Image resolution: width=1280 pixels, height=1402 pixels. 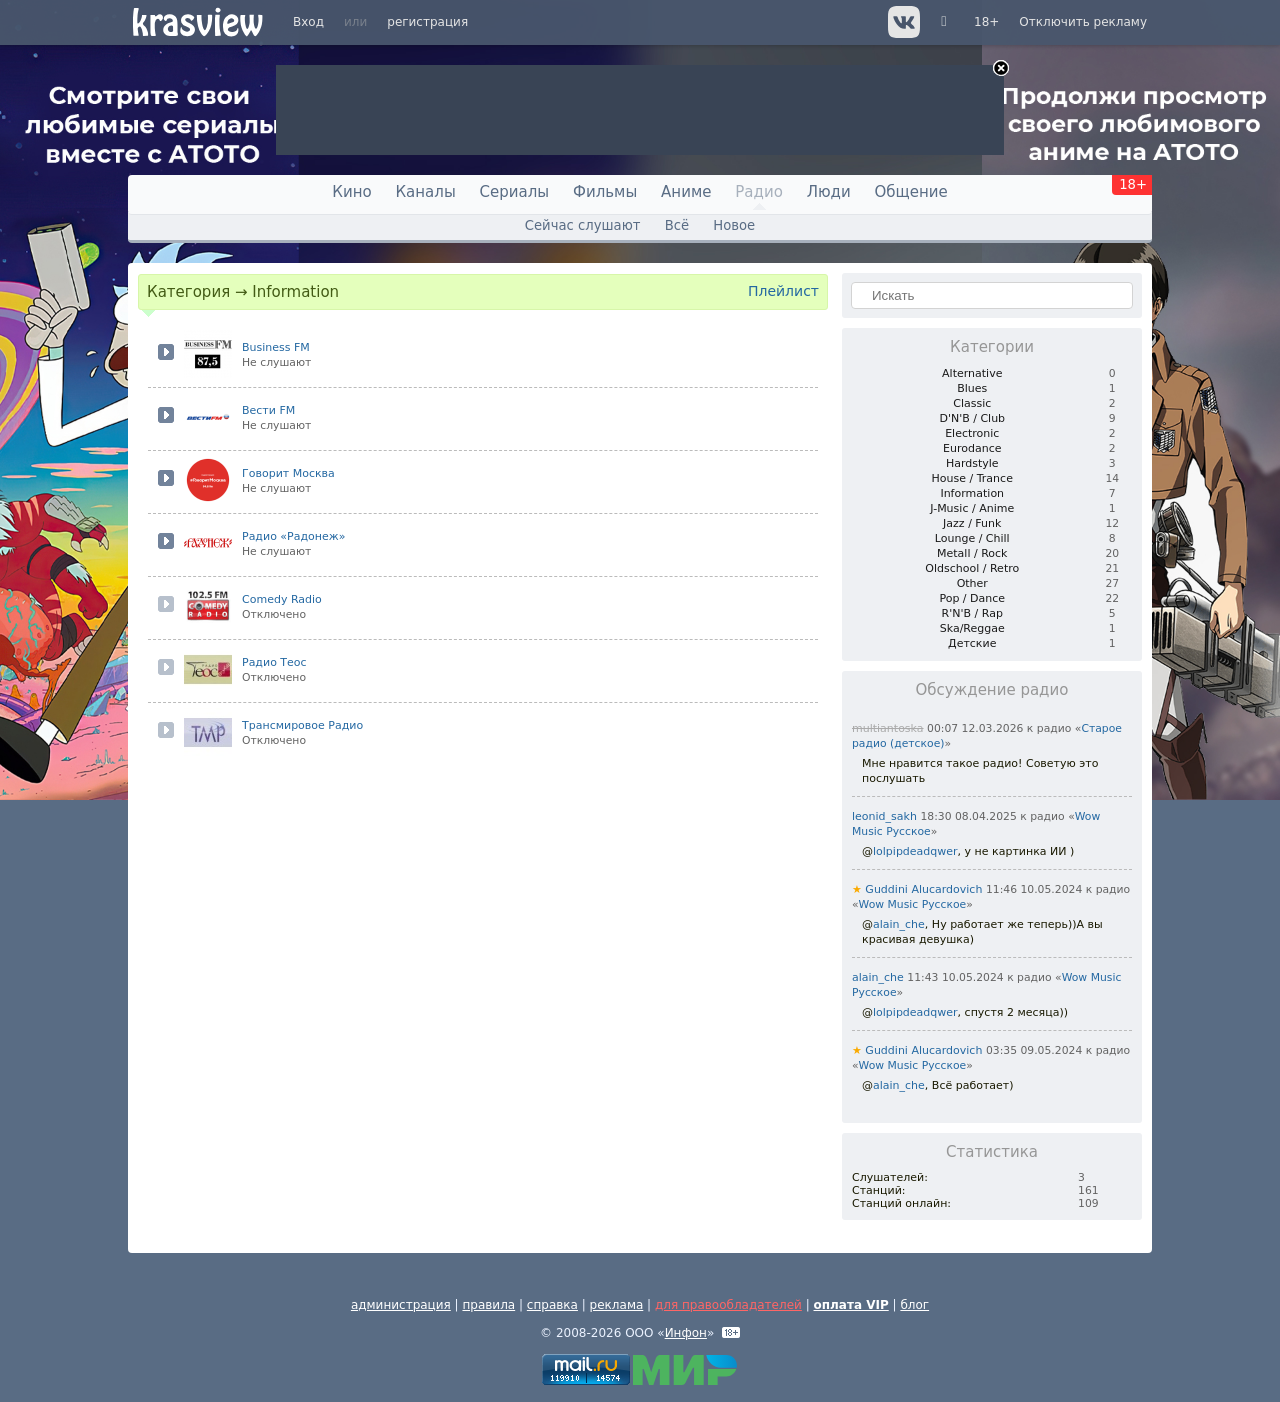 What do you see at coordinates (583, 225) in the screenshot?
I see `Сейчас слушают` at bounding box center [583, 225].